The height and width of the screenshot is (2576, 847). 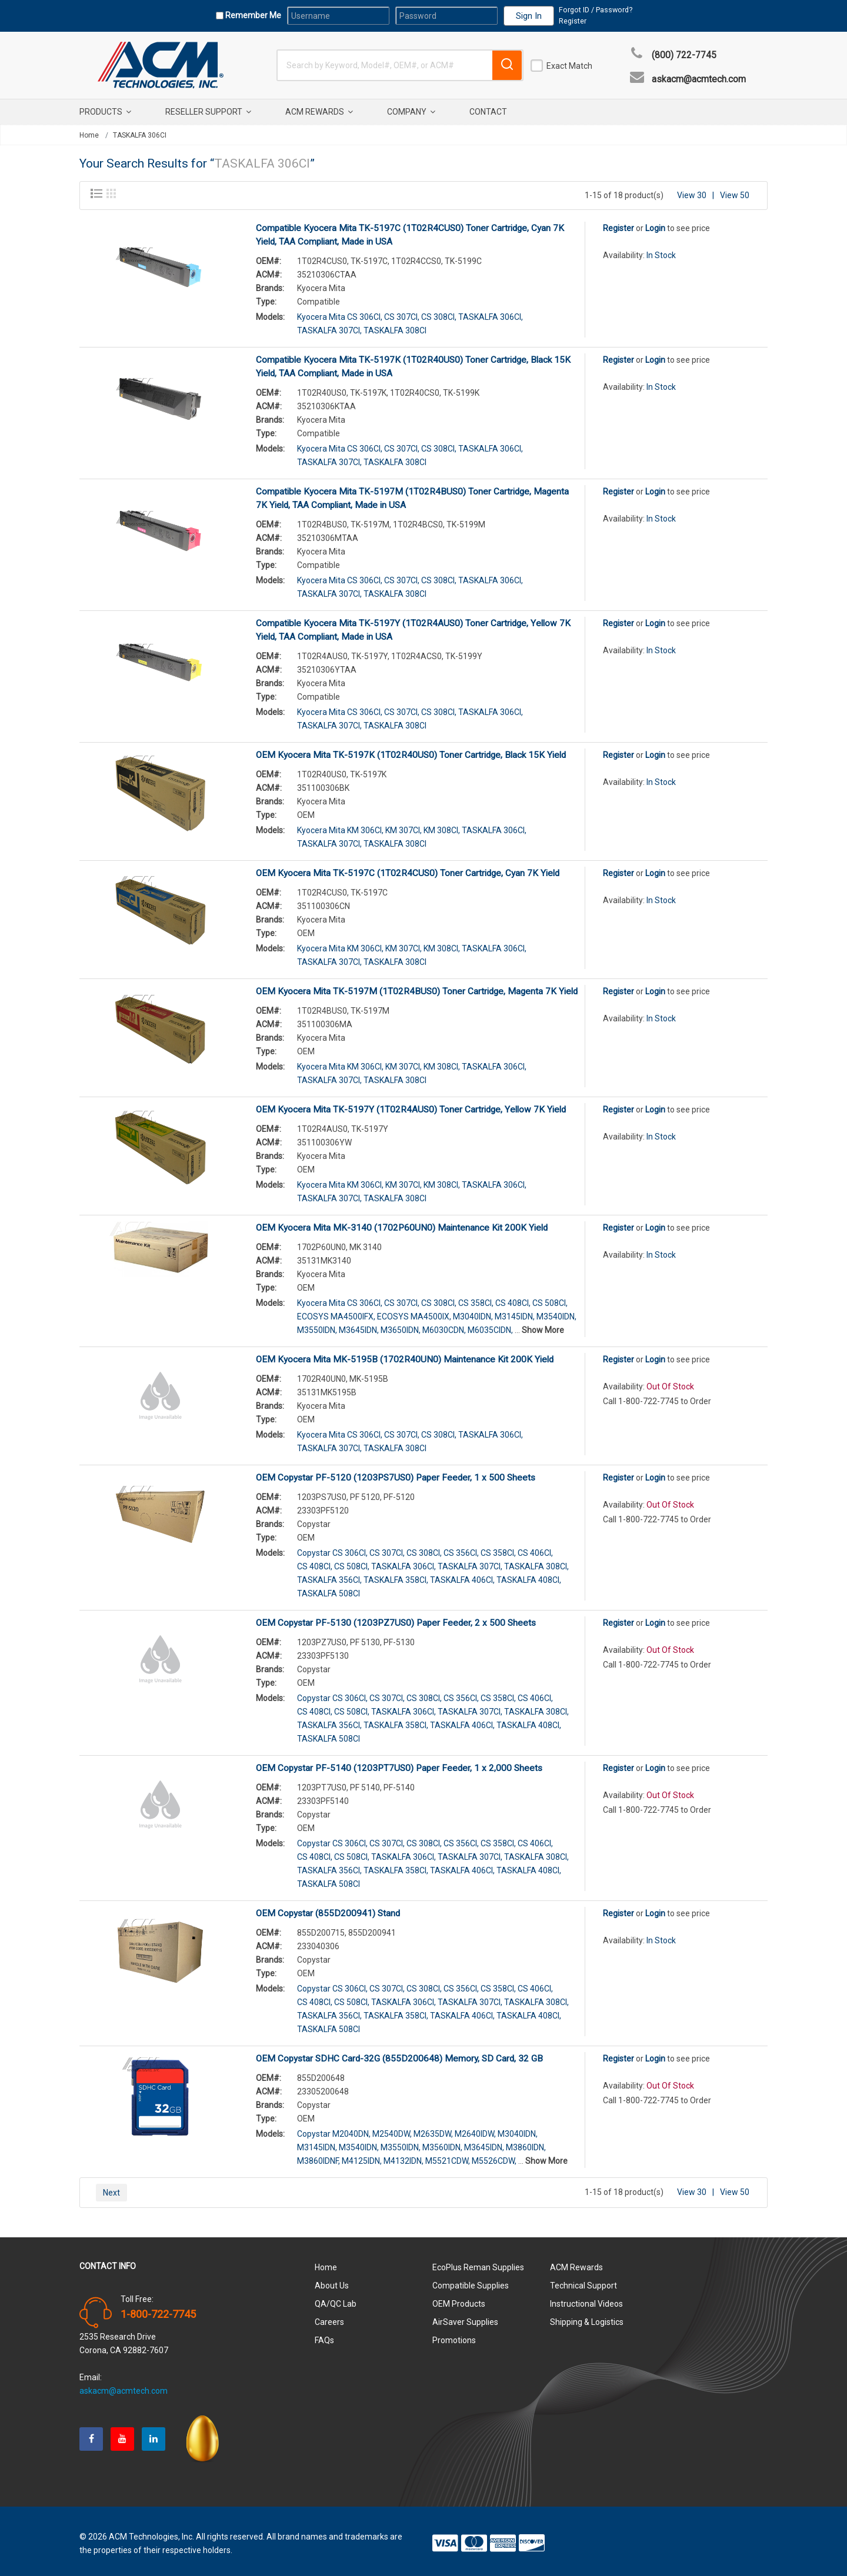 What do you see at coordinates (403, 825) in the screenshot?
I see `KM 307CI,` at bounding box center [403, 825].